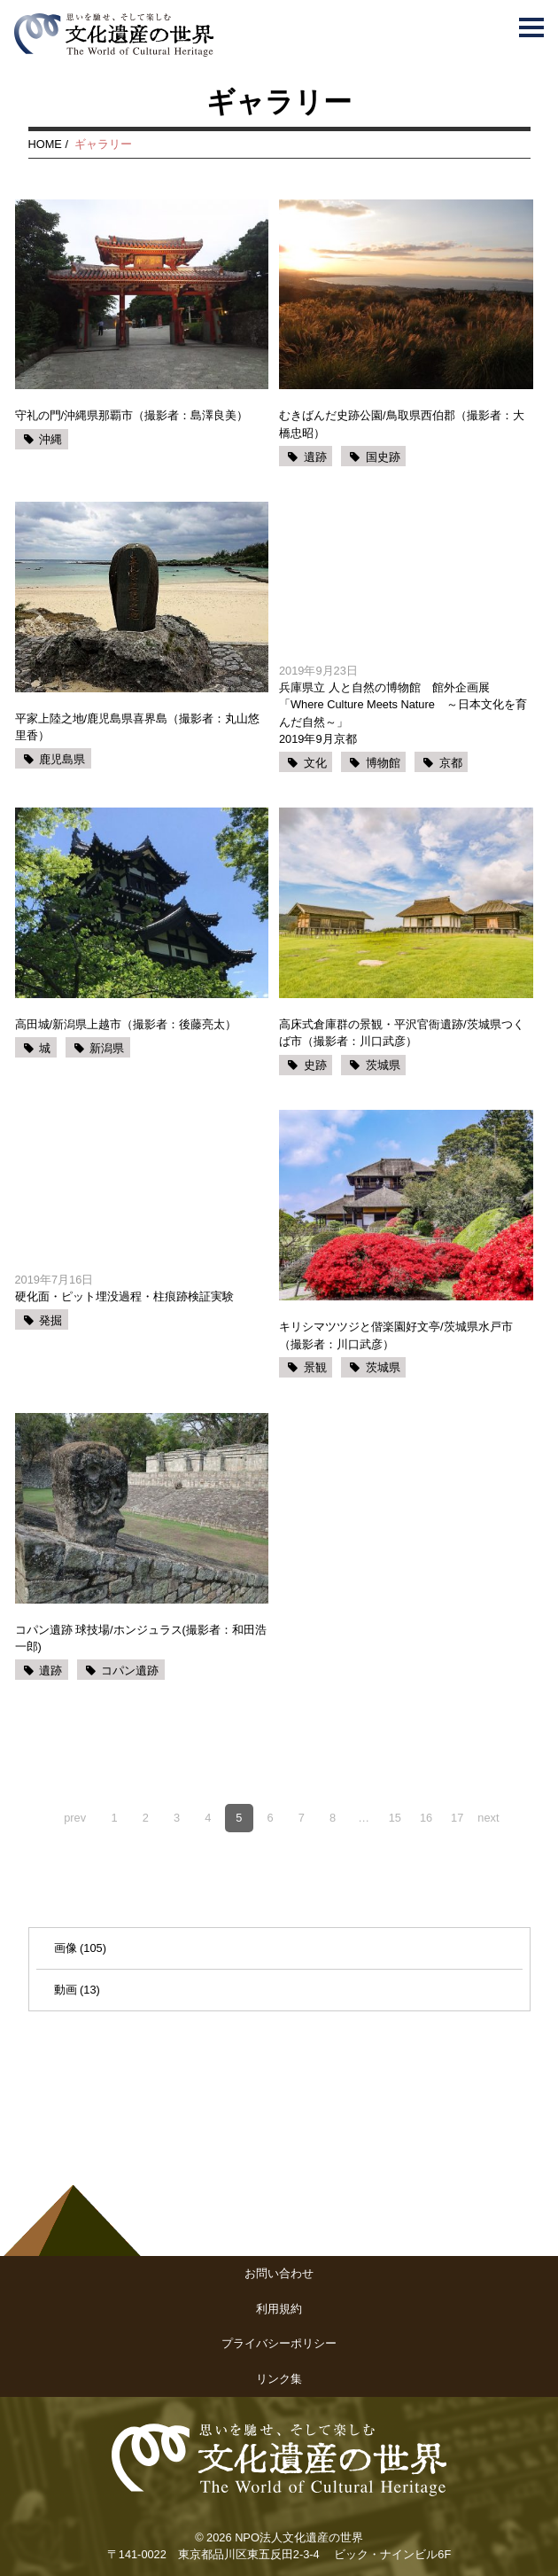 Image resolution: width=558 pixels, height=2576 pixels. I want to click on 遺跡, so click(315, 457).